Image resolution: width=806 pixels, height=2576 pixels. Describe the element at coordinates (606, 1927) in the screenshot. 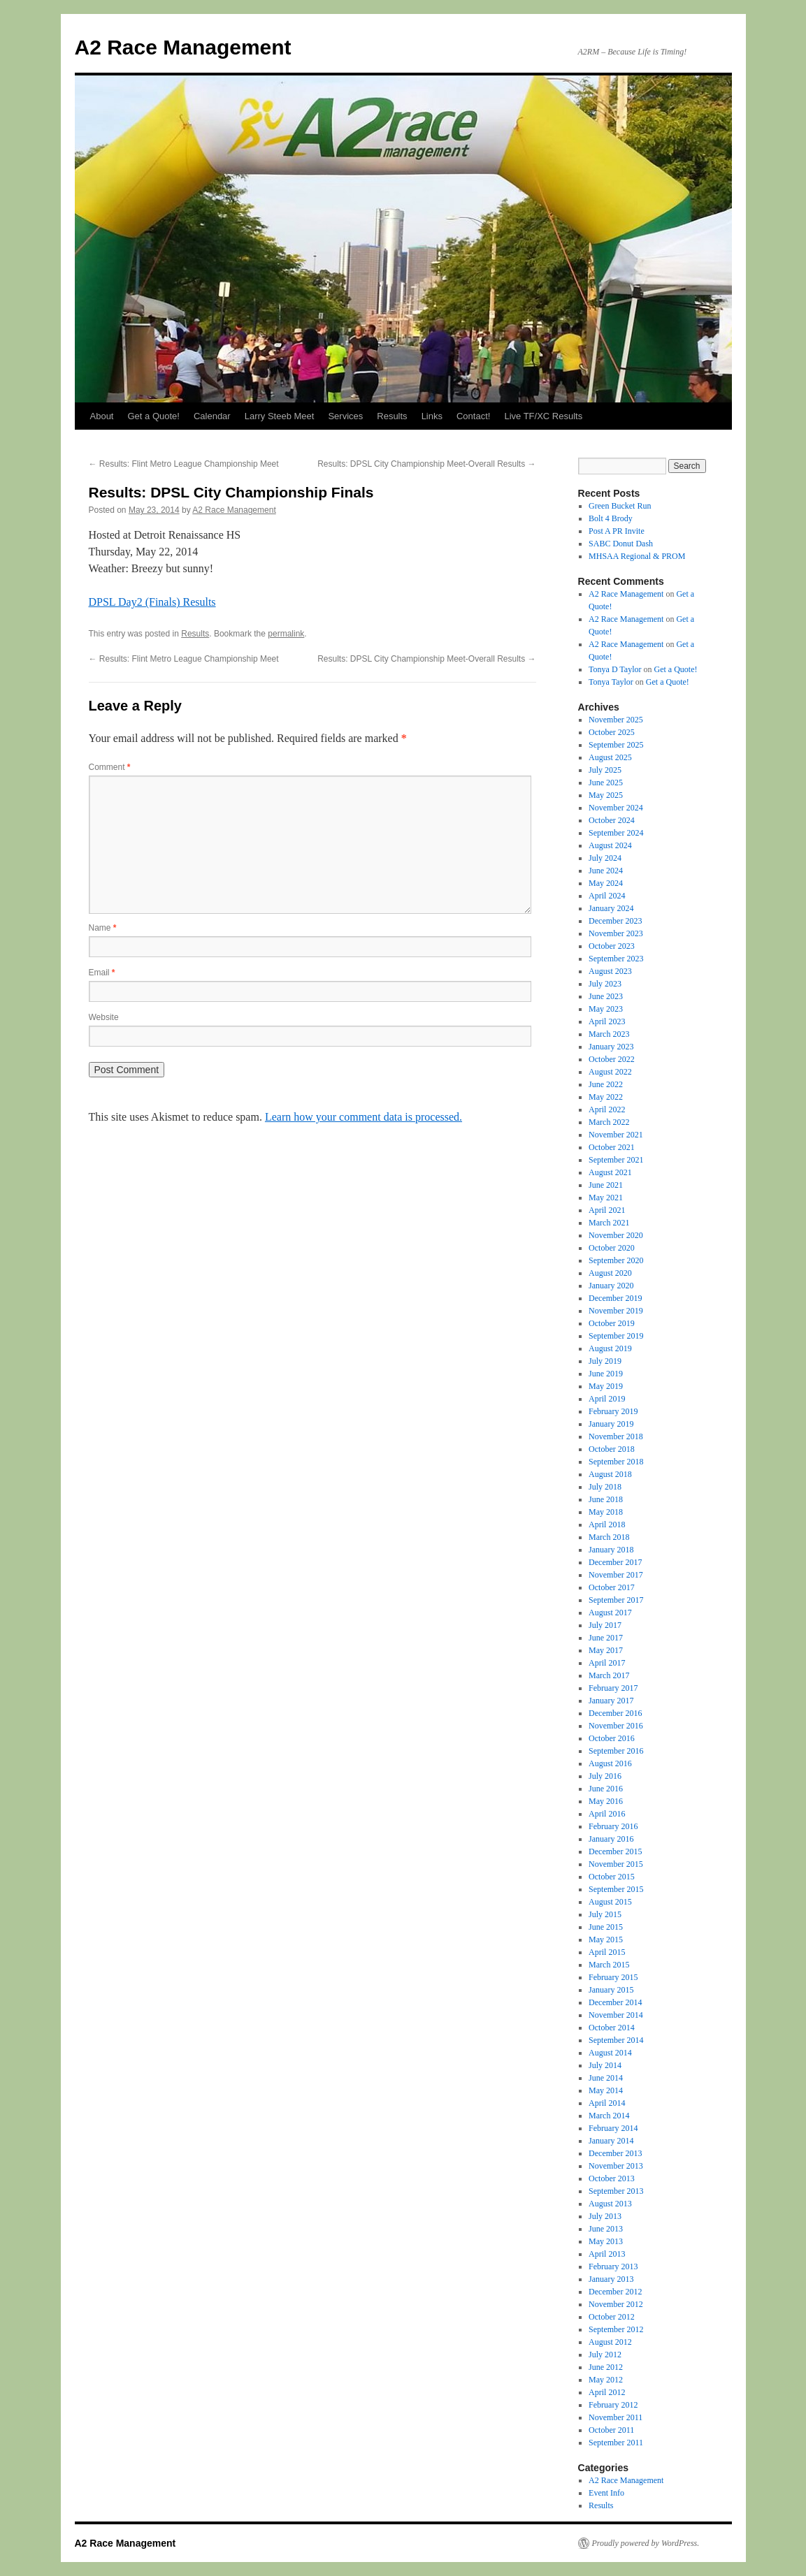

I see `June 2015` at that location.